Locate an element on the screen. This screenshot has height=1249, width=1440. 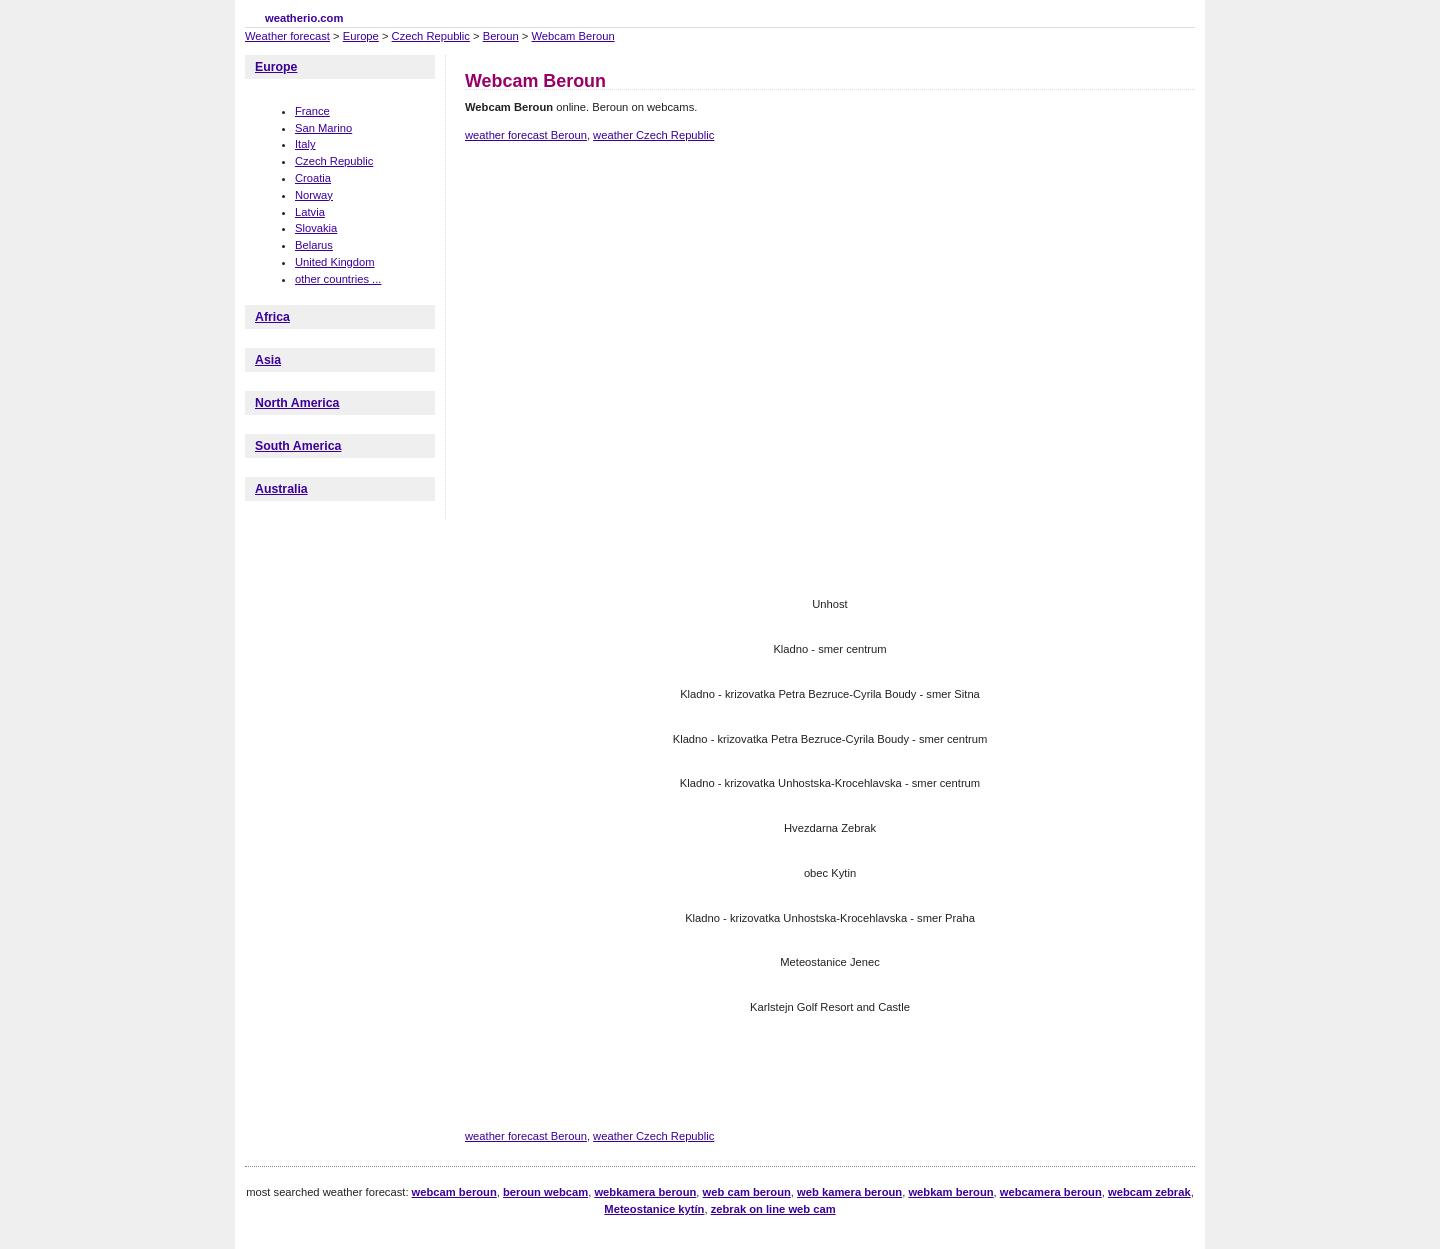
Europe is located at coordinates (361, 36).